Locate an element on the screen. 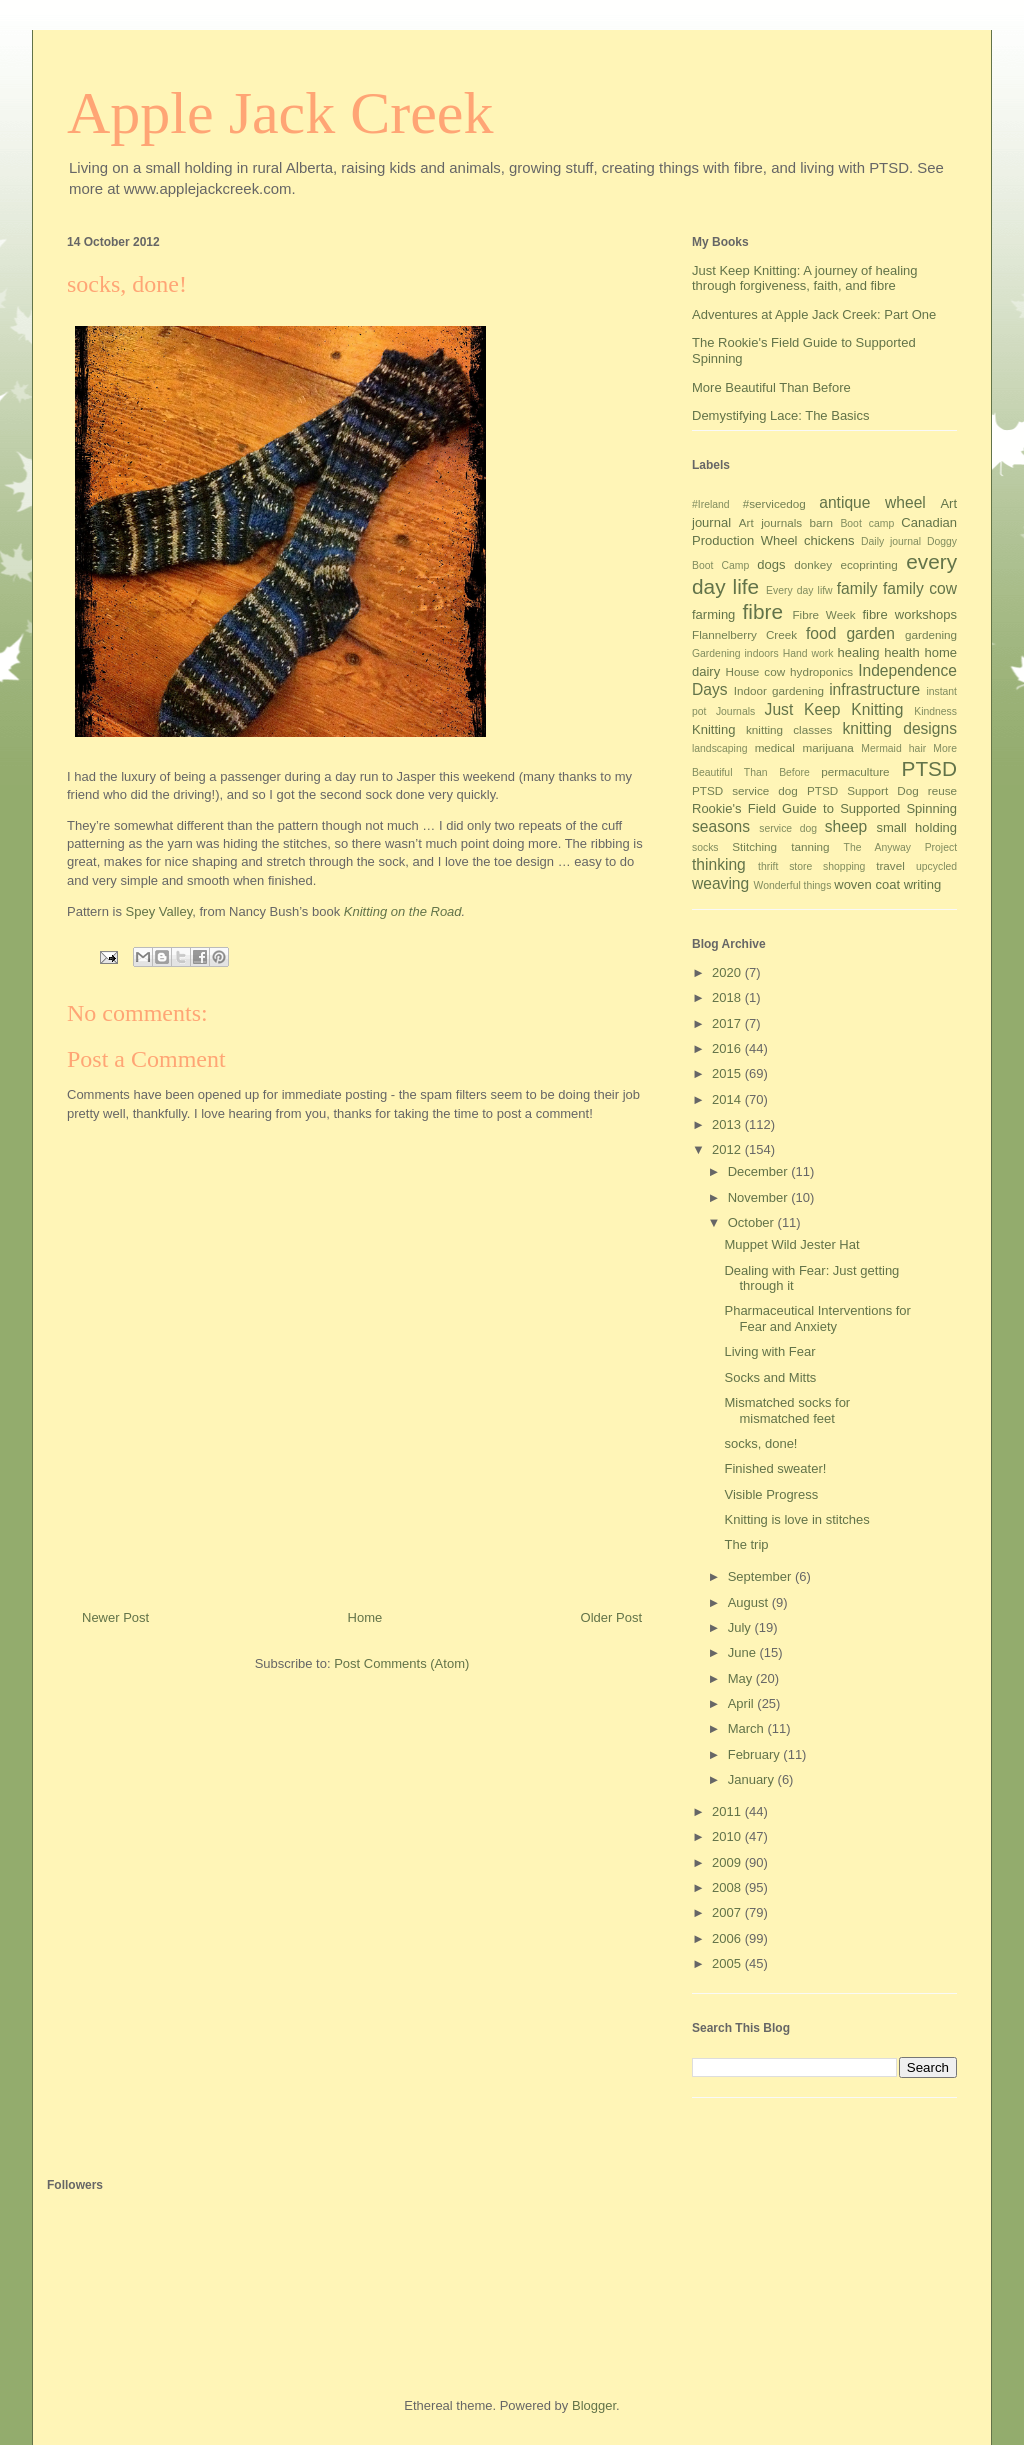 The width and height of the screenshot is (1024, 2445). thinking is located at coordinates (719, 864).